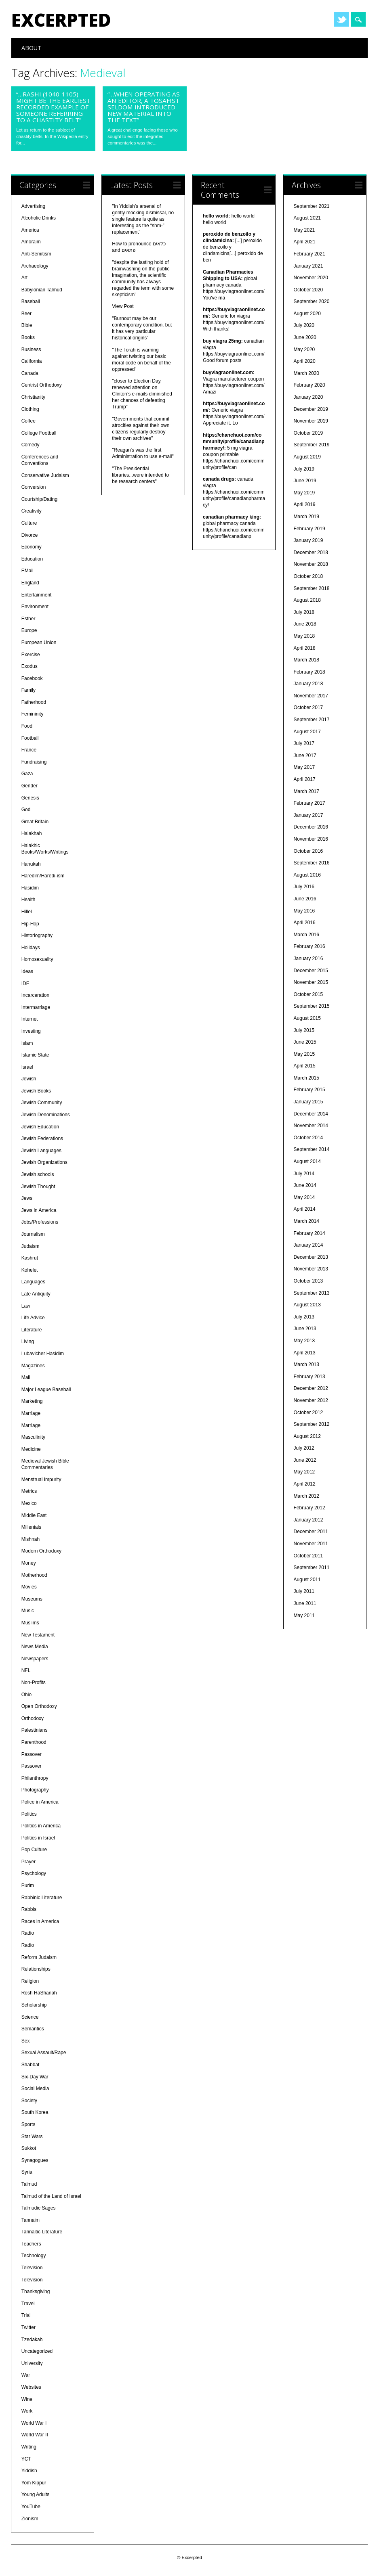 The width and height of the screenshot is (379, 2576). Describe the element at coordinates (304, 767) in the screenshot. I see `May 2017` at that location.